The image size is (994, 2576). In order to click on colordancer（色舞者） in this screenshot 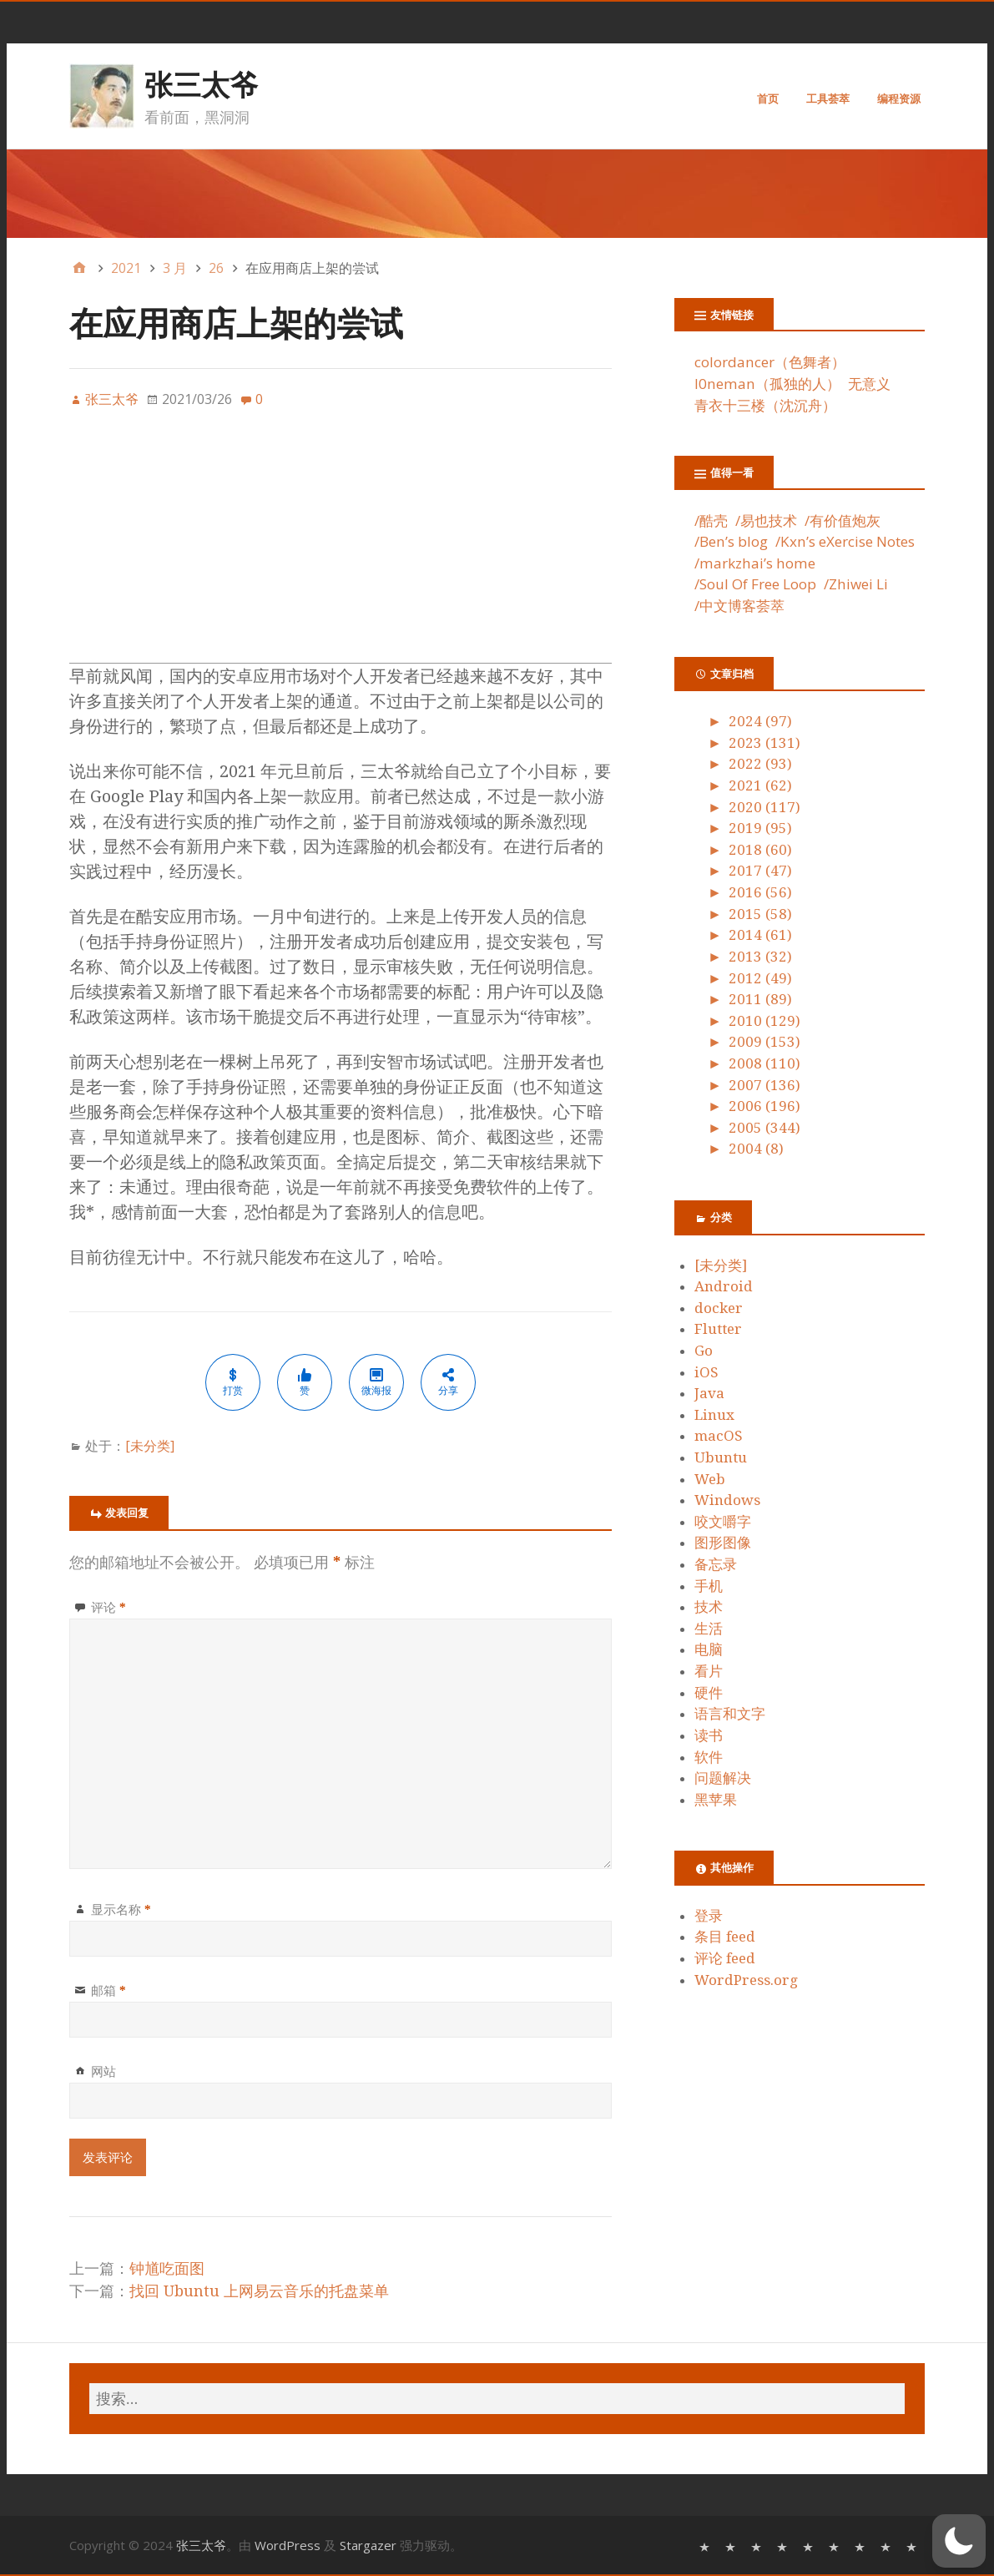, I will do `click(769, 361)`.